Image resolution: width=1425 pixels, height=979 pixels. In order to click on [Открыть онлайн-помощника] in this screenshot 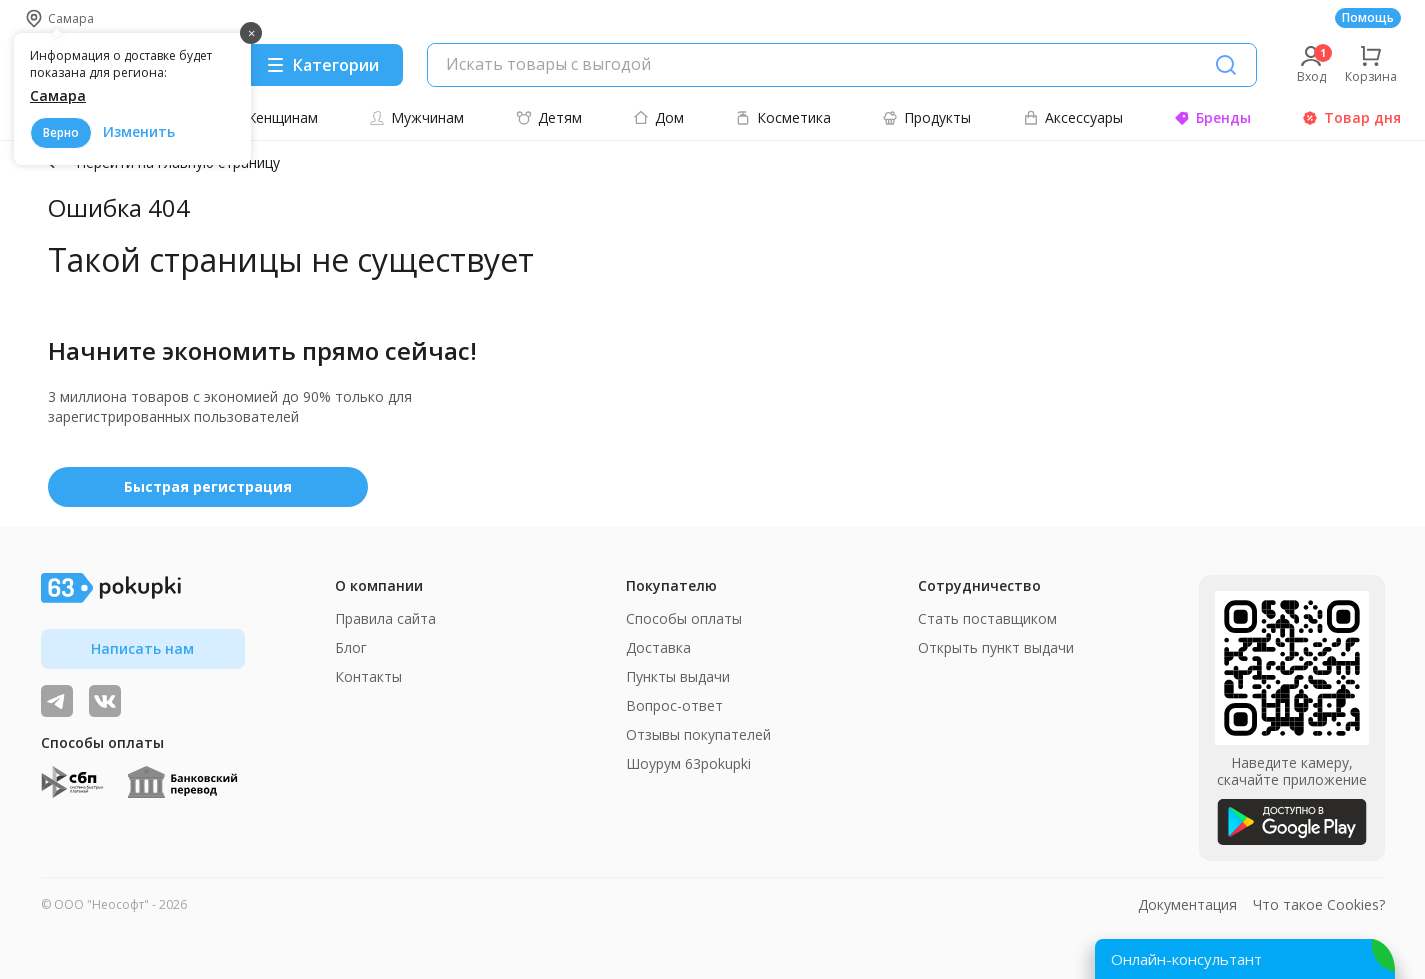, I will do `click(1245, 959)`.